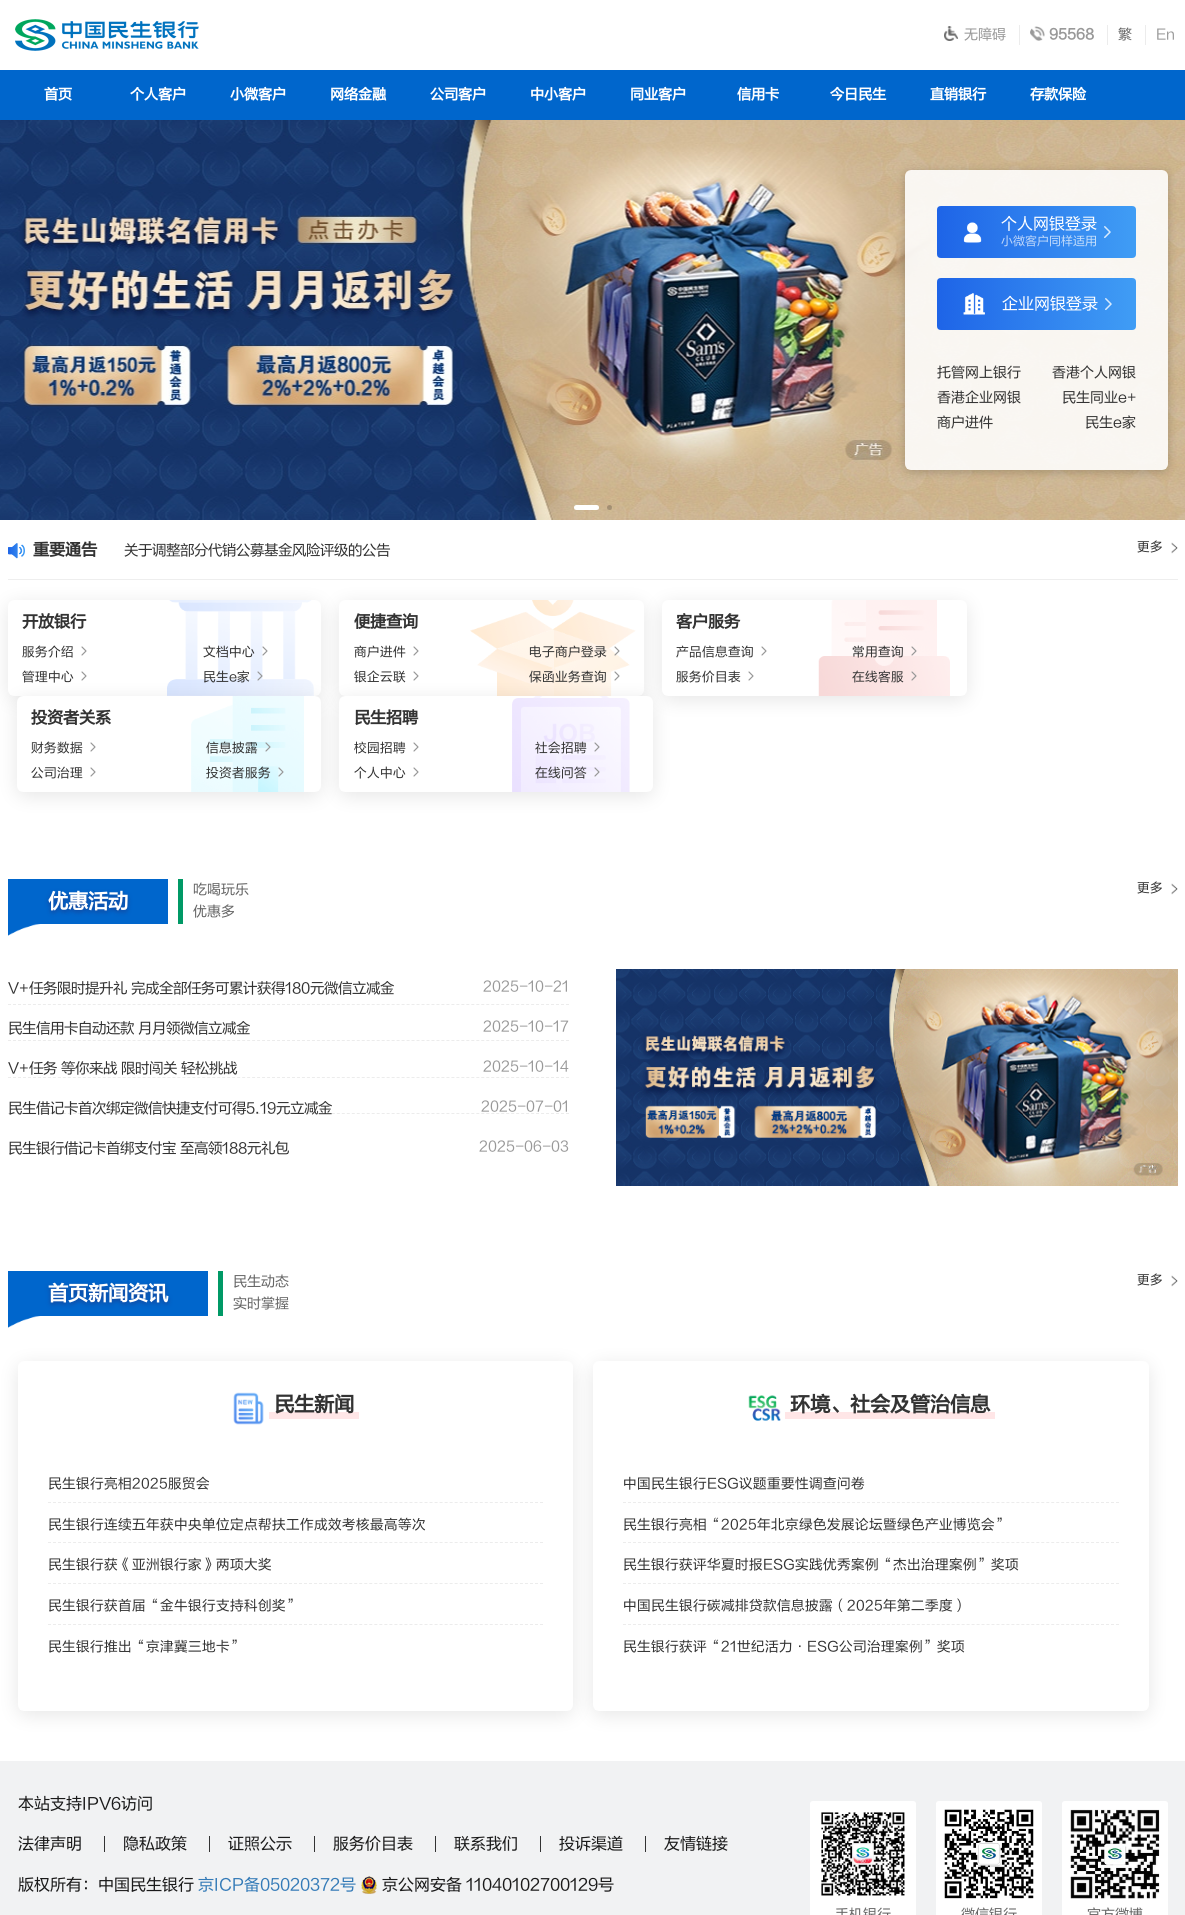 This screenshot has width=1185, height=1915. I want to click on 民生招聘, so click(1002, 624).